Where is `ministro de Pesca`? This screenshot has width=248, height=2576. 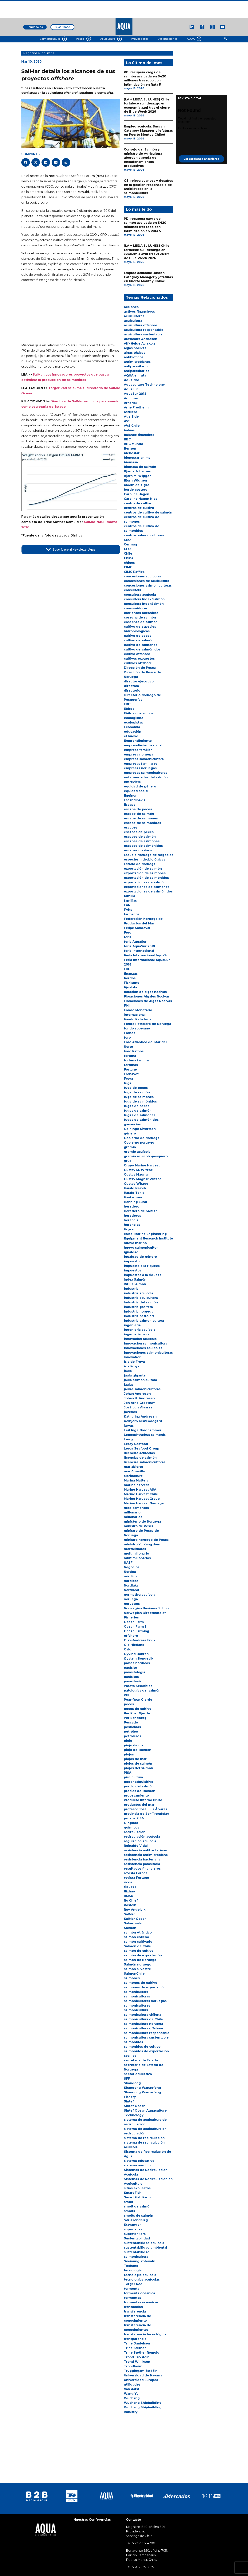
ministro de Pesca is located at coordinates (139, 1526).